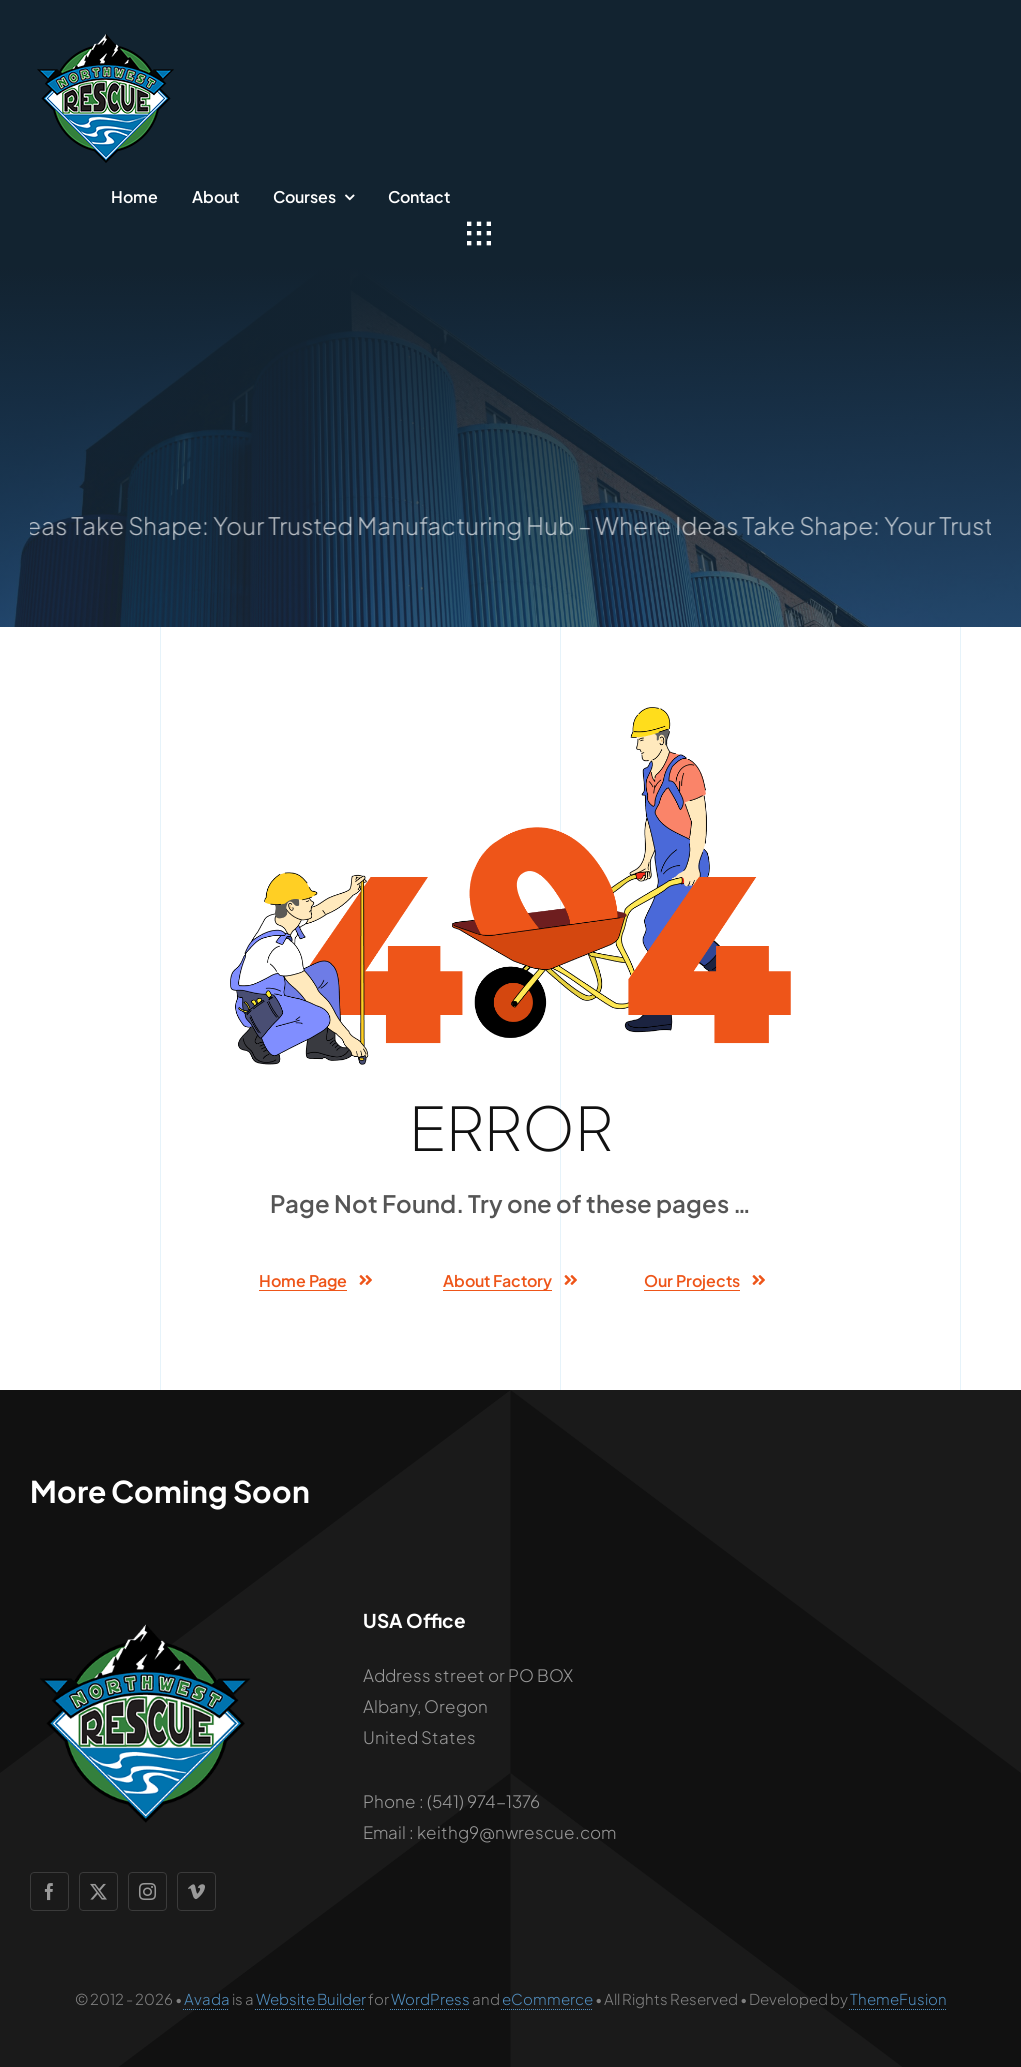 The image size is (1021, 2067). Describe the element at coordinates (147, 1891) in the screenshot. I see `[instagram]` at that location.